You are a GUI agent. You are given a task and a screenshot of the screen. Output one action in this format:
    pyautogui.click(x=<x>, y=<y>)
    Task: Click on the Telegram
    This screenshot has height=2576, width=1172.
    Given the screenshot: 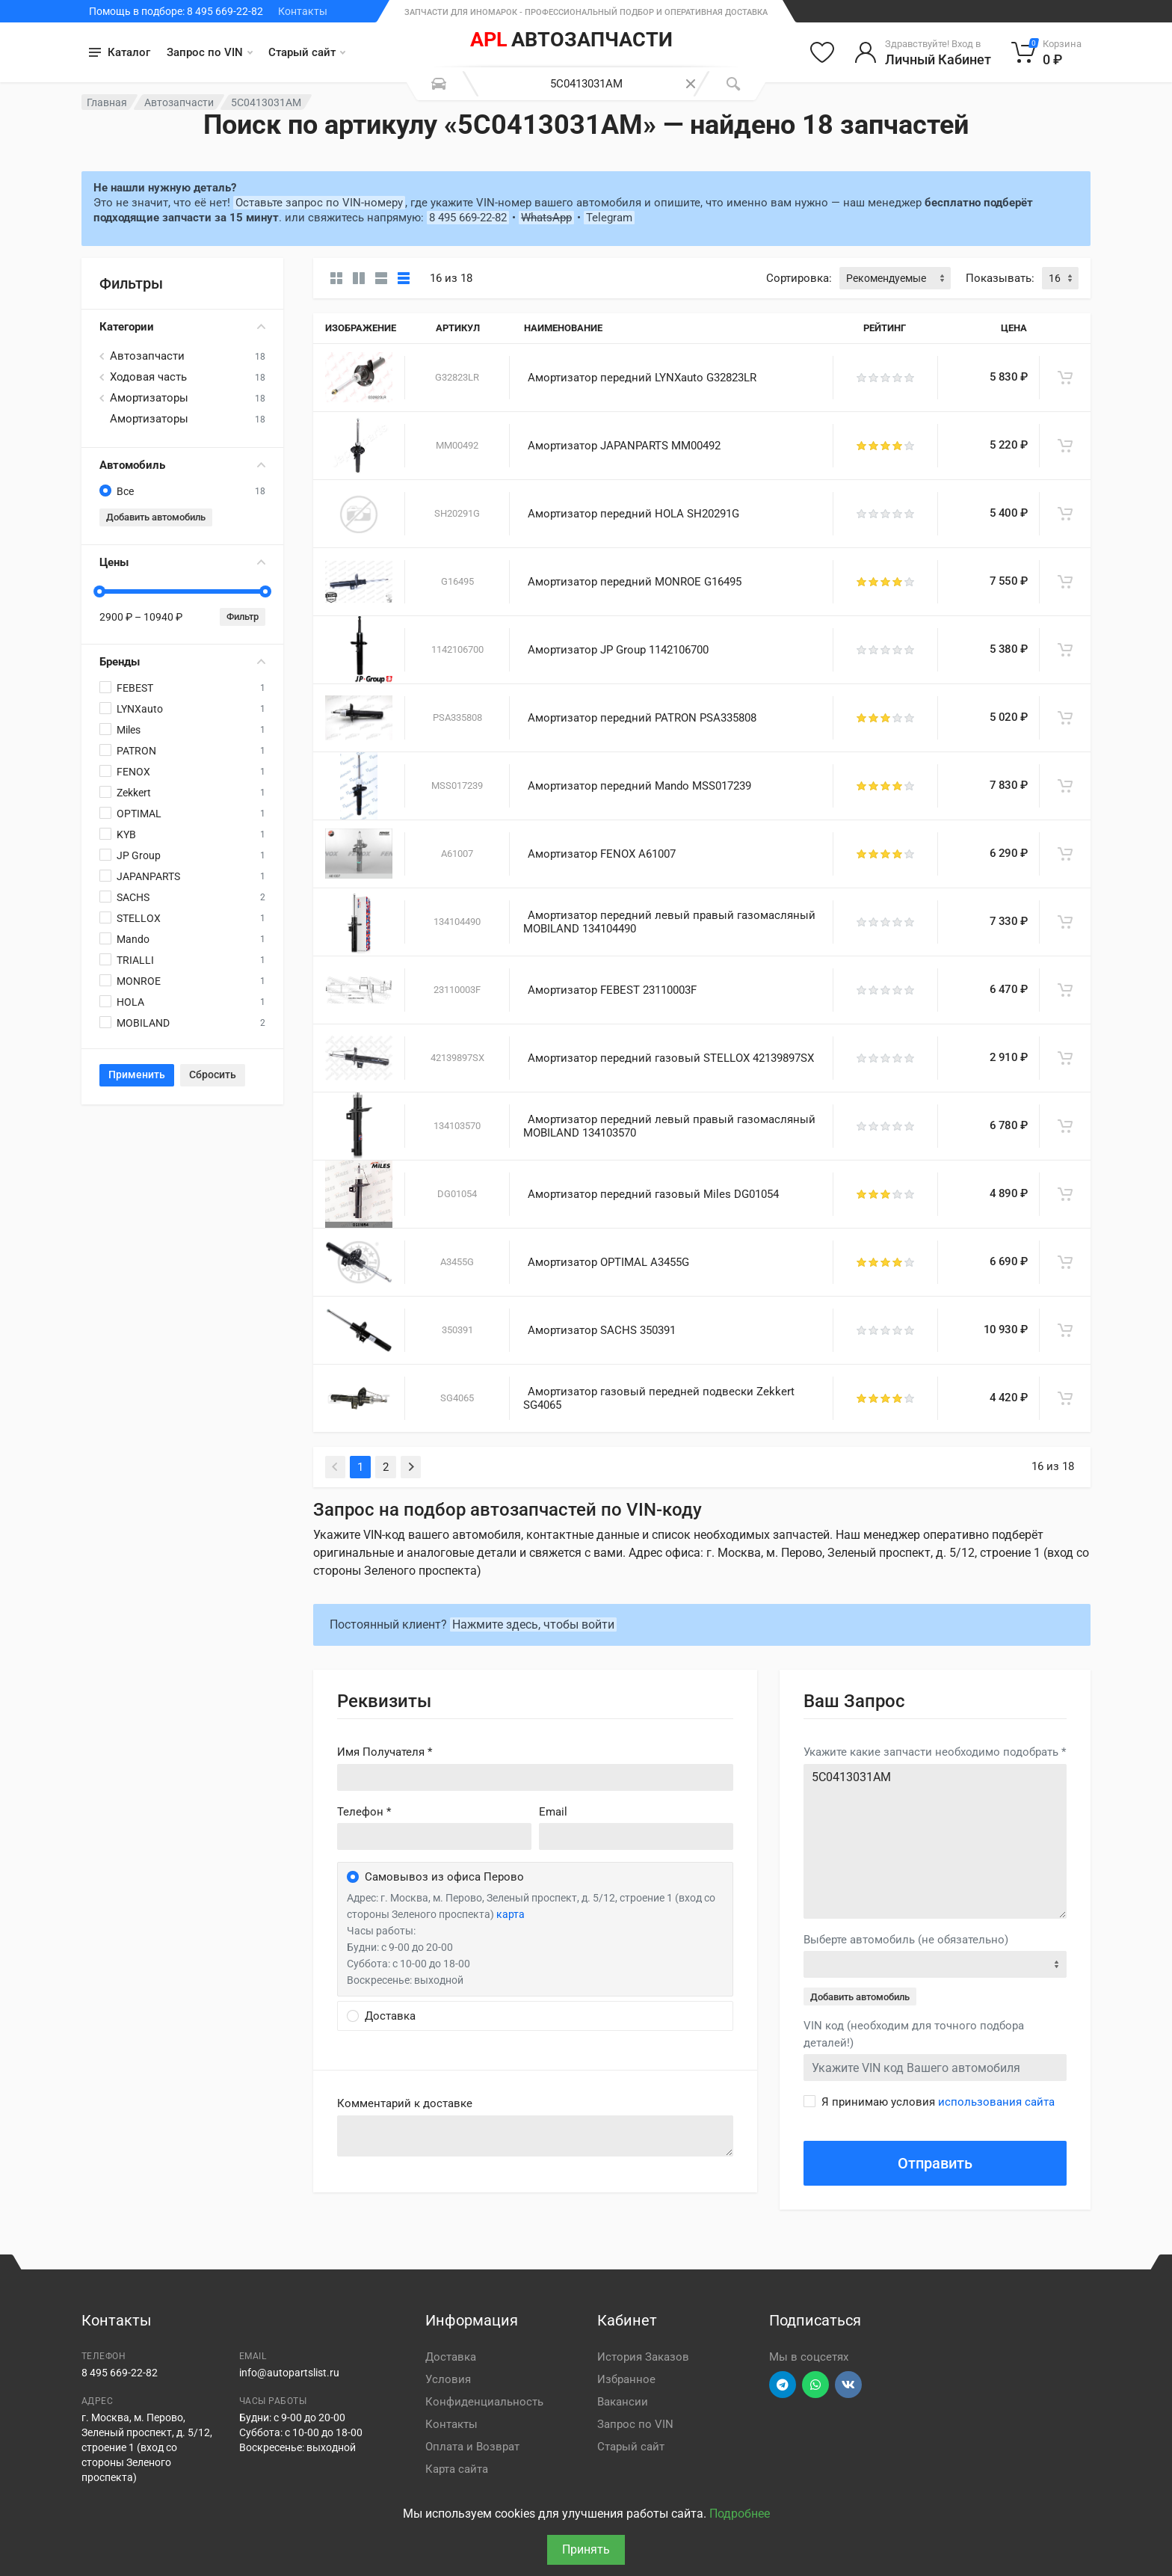 What is the action you would take?
    pyautogui.click(x=609, y=217)
    